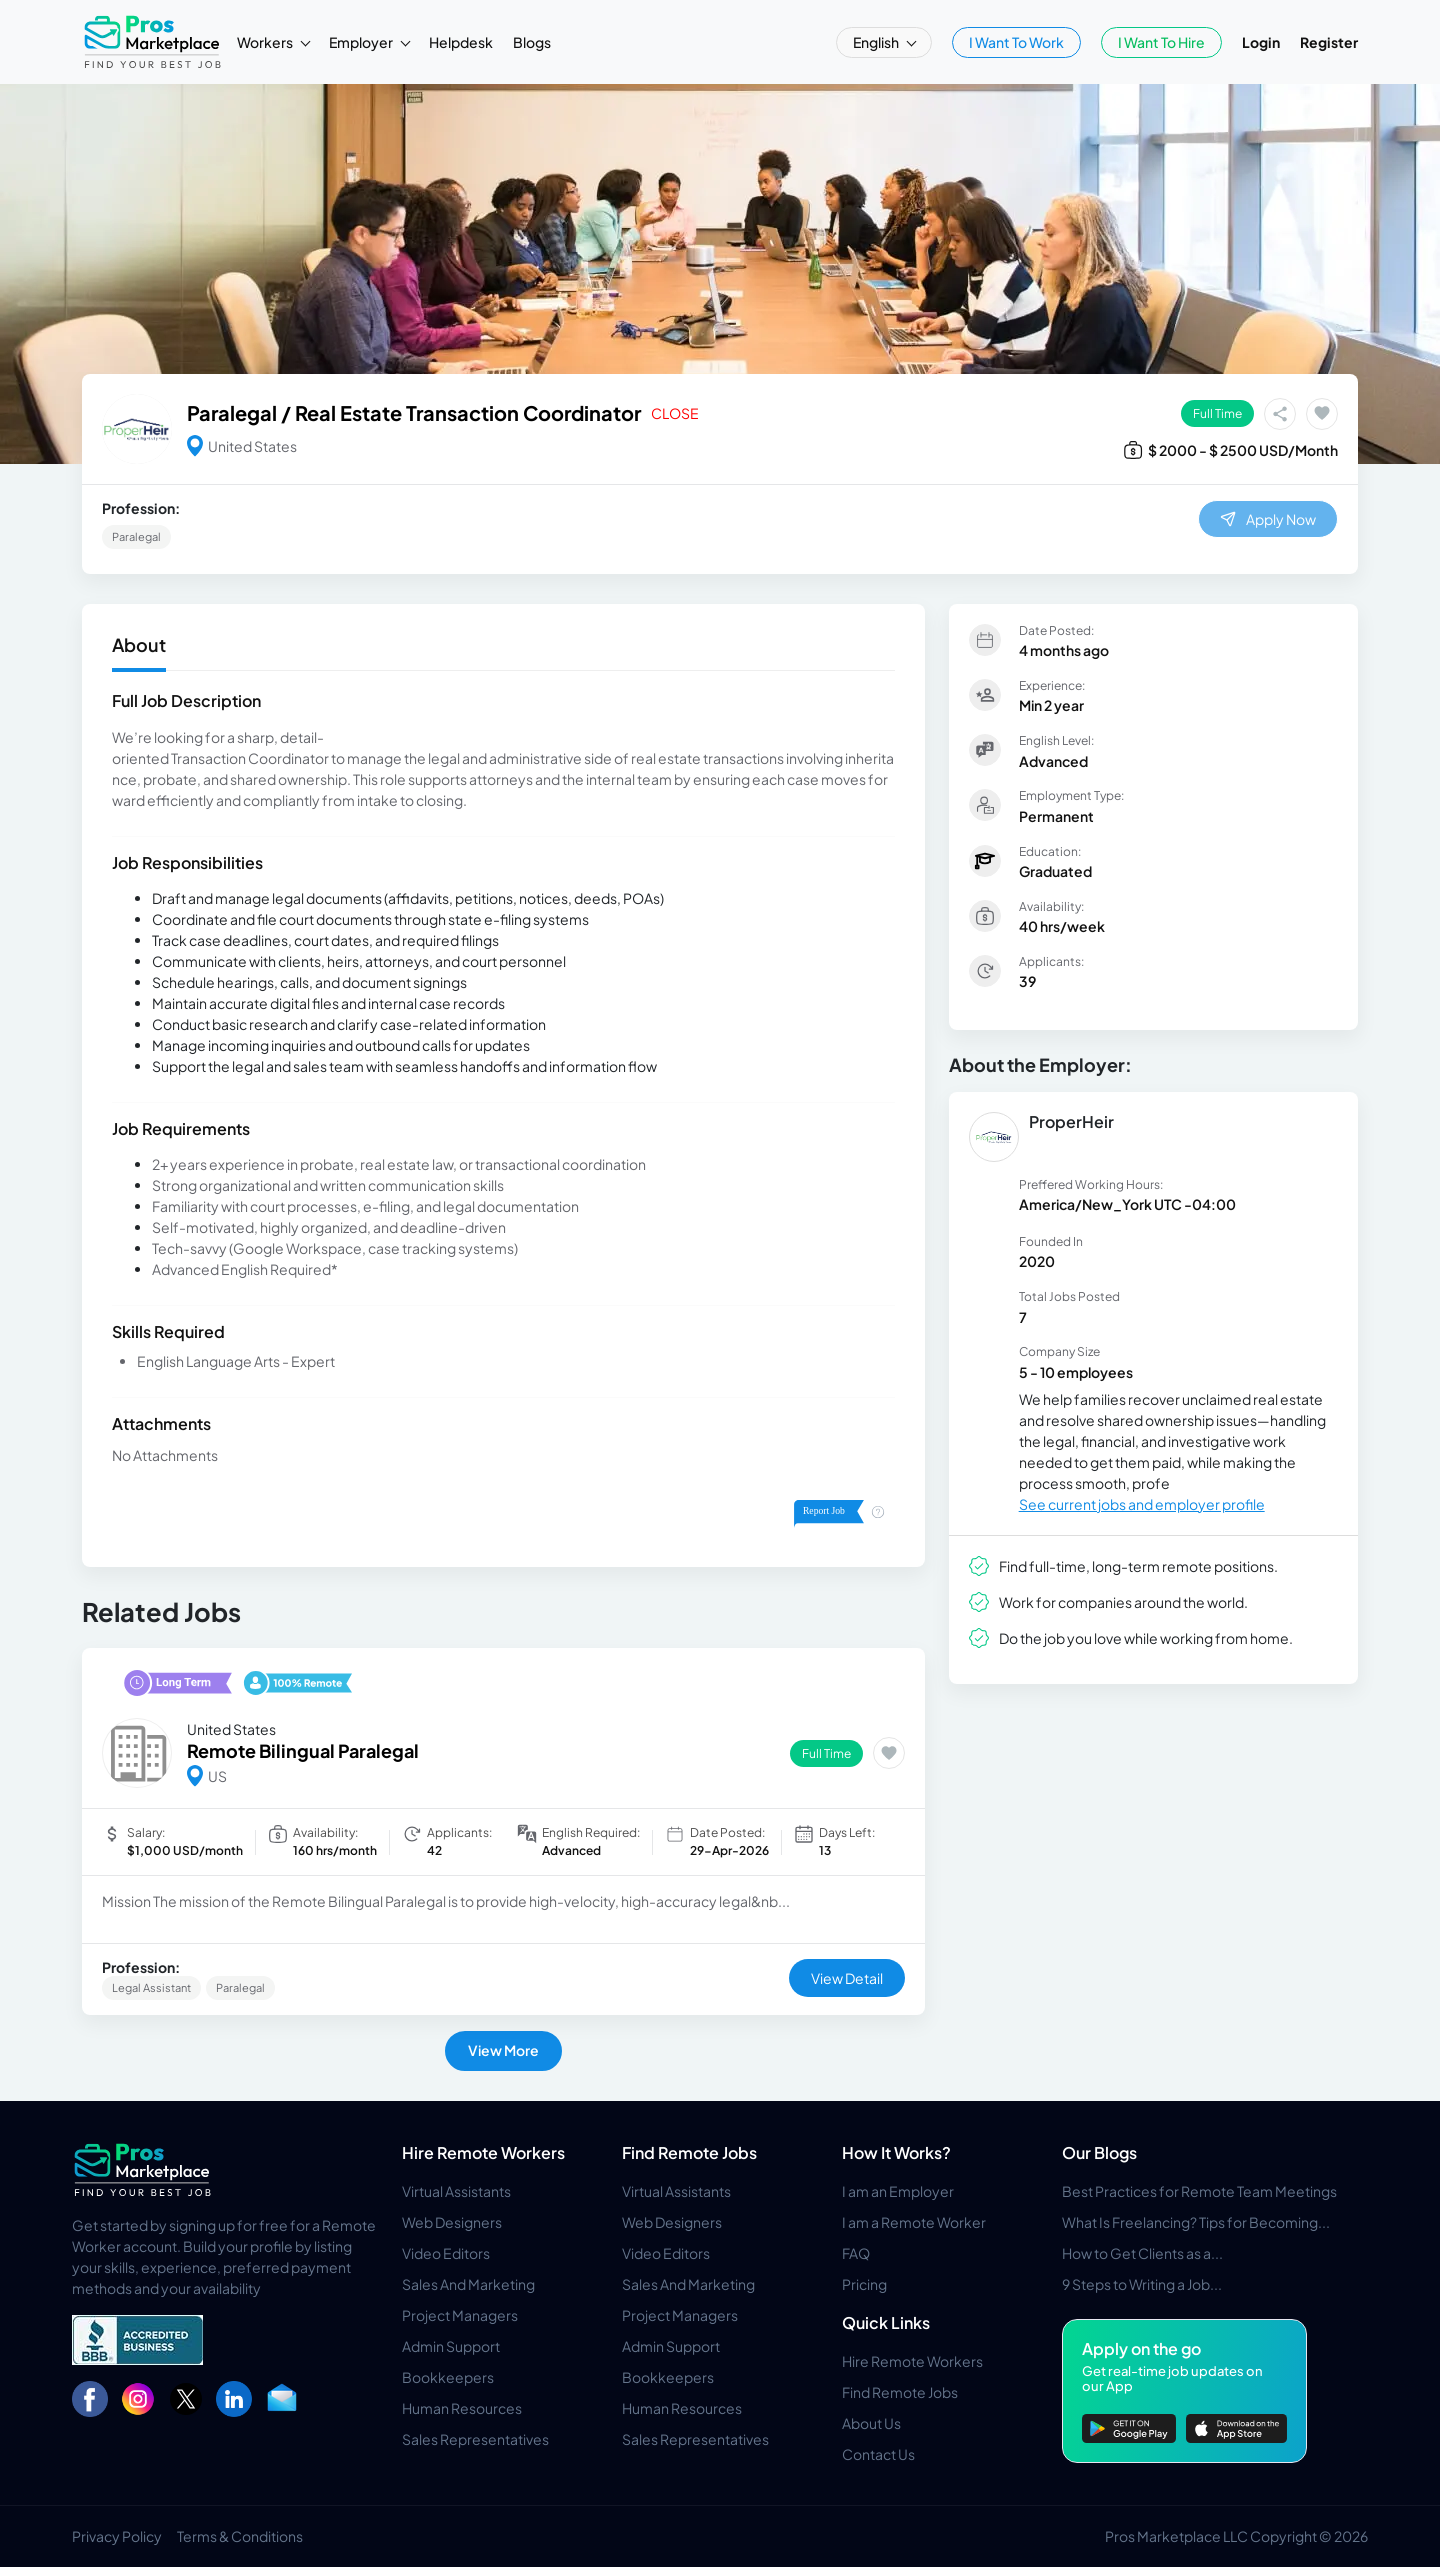  Describe the element at coordinates (878, 2454) in the screenshot. I see `Contact Us` at that location.